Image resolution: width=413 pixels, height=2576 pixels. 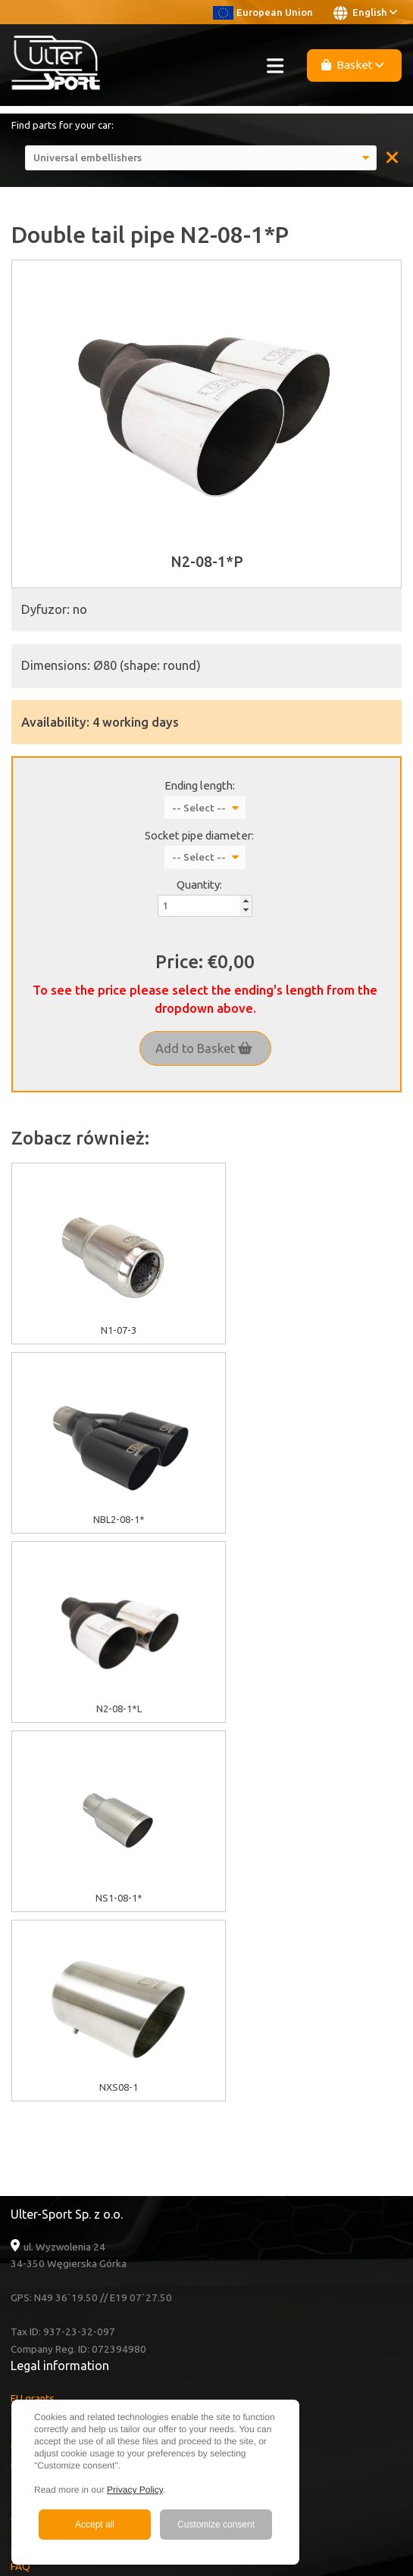 What do you see at coordinates (199, 835) in the screenshot?
I see `Socket pipe diameter:` at bounding box center [199, 835].